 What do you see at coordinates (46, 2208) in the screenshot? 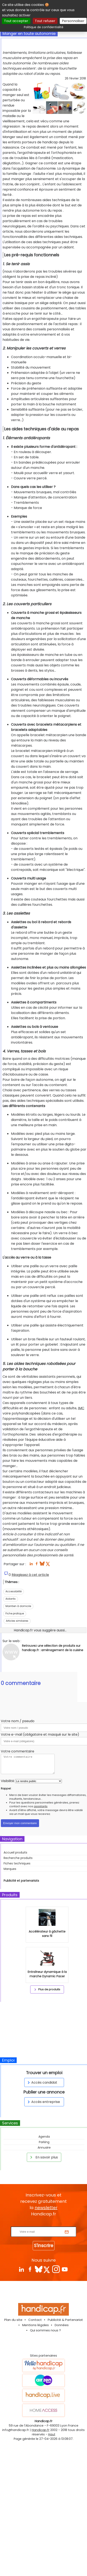
I see `newsletter` at bounding box center [46, 2208].